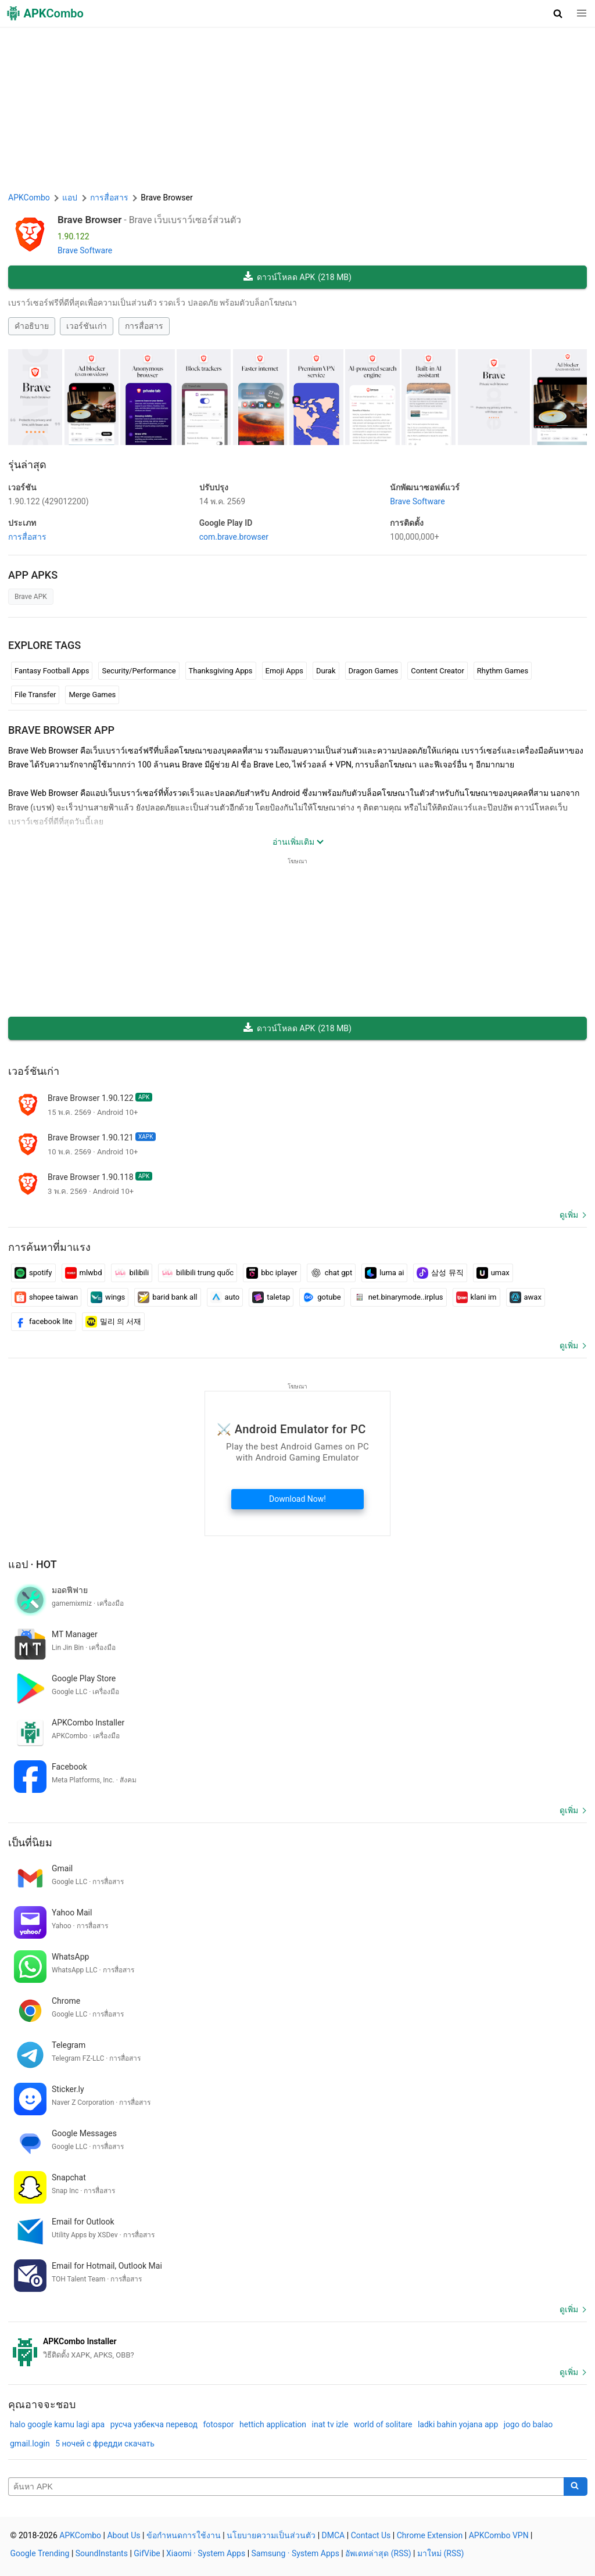 This screenshot has width=595, height=2576. What do you see at coordinates (123, 2535) in the screenshot?
I see `About Us` at bounding box center [123, 2535].